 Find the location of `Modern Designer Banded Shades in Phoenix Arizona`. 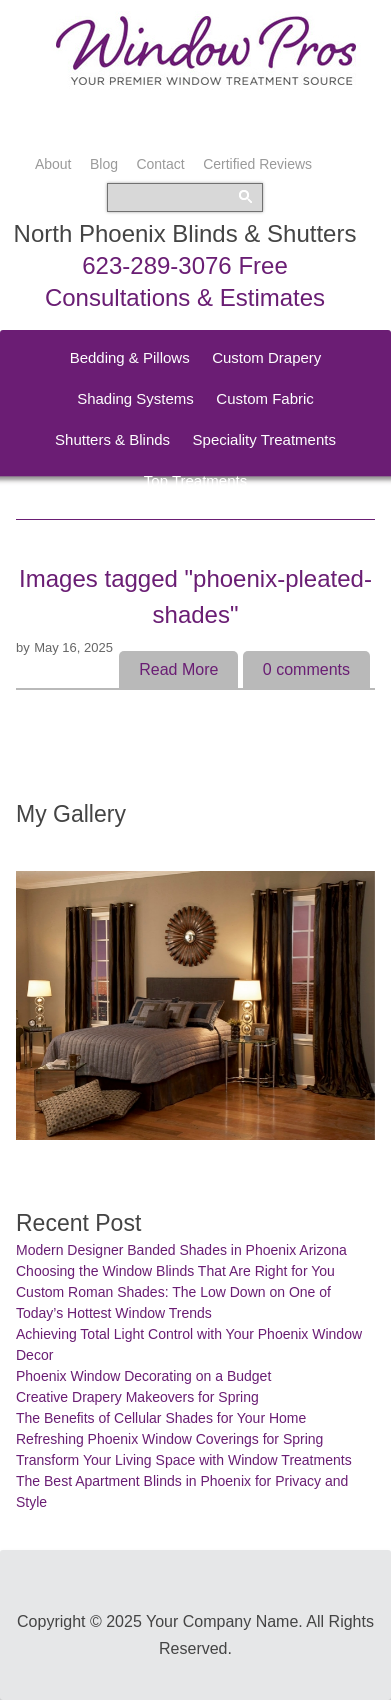

Modern Designer Banded Shades in Phoenix Arizona is located at coordinates (181, 1250).